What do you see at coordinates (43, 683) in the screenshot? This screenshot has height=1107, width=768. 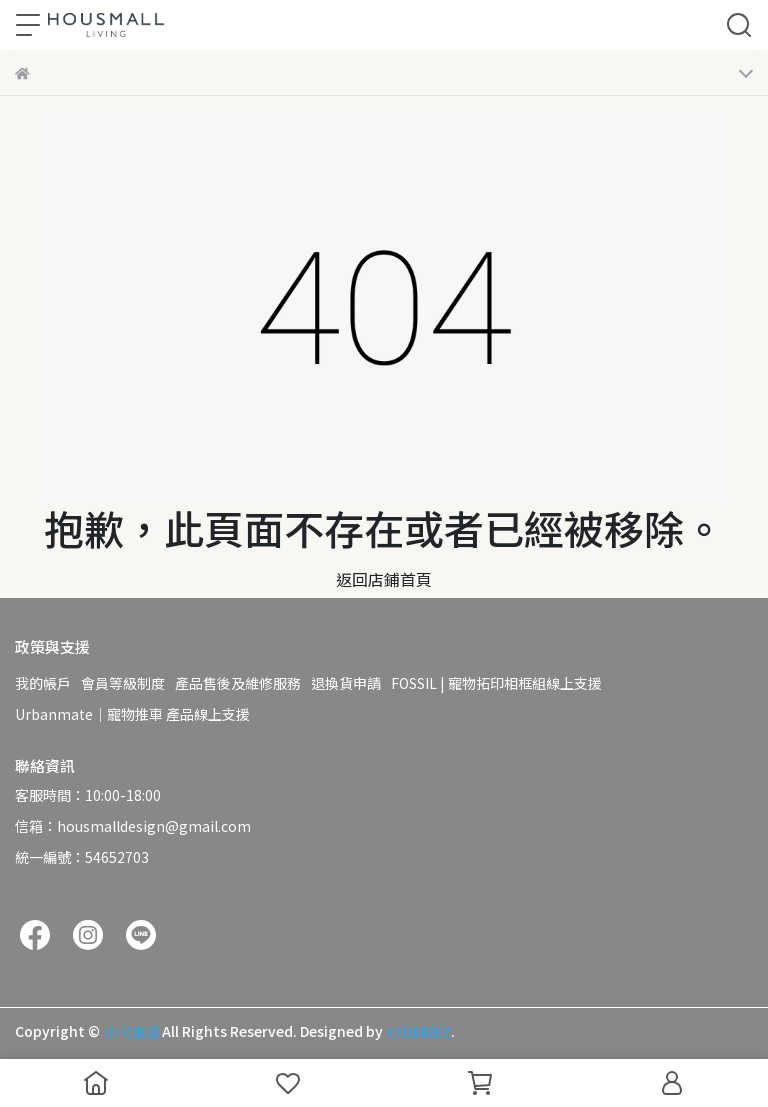 I see `我的帳戶` at bounding box center [43, 683].